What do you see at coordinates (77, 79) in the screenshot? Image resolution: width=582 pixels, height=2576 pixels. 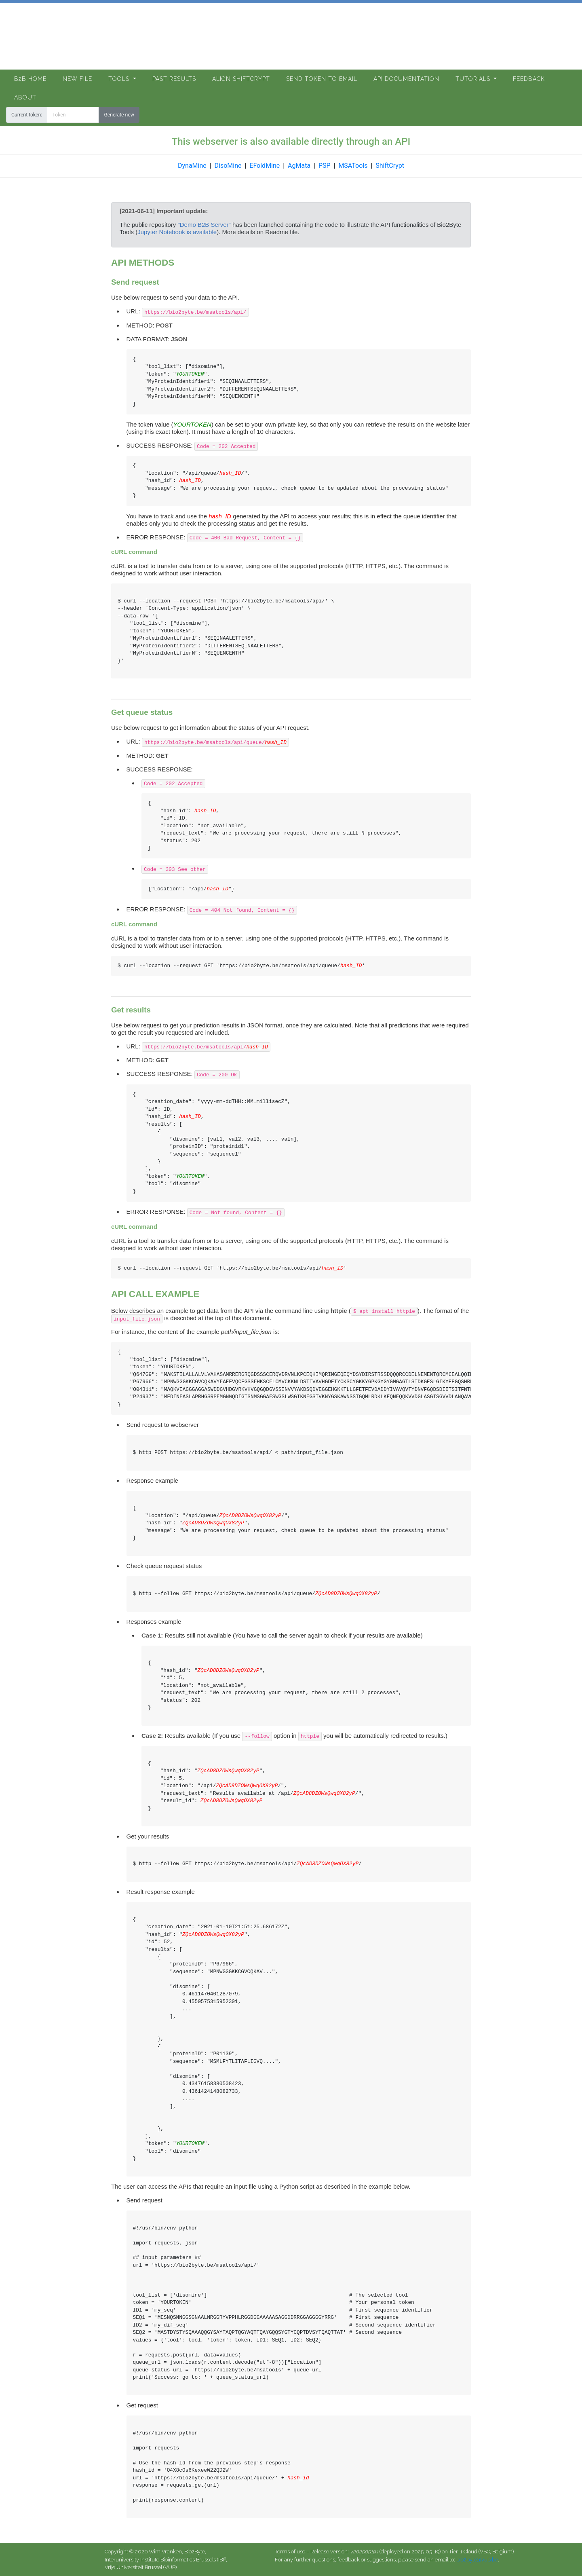 I see `New file` at bounding box center [77, 79].